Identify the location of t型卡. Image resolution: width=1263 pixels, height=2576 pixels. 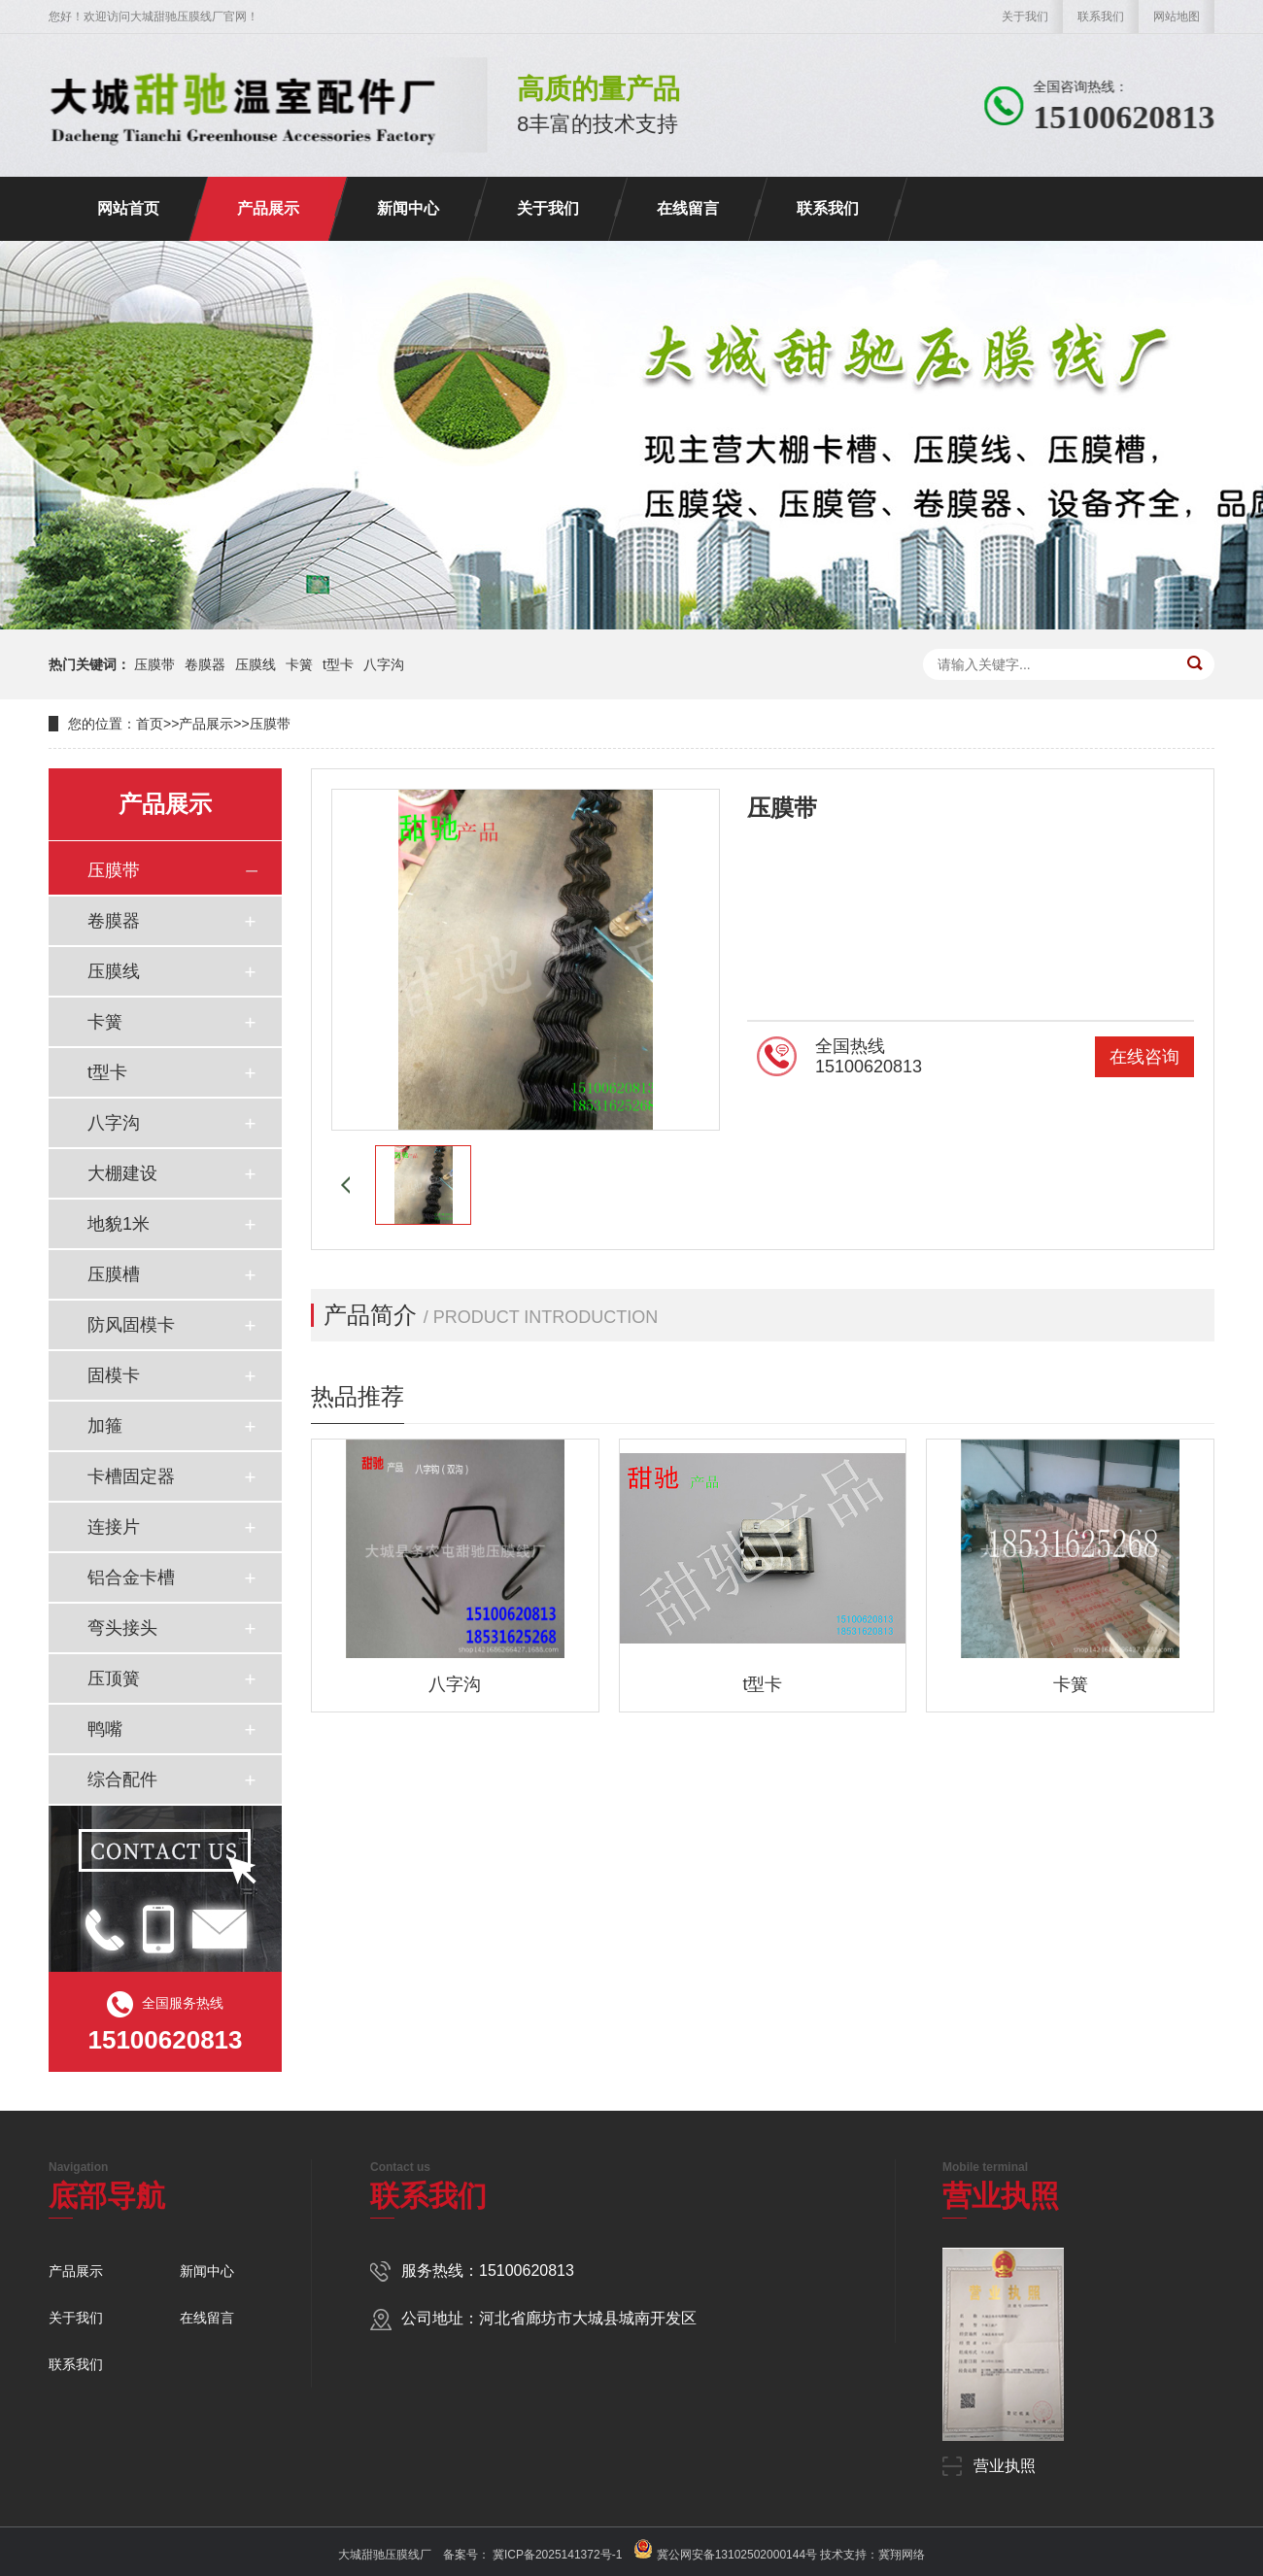
(338, 664).